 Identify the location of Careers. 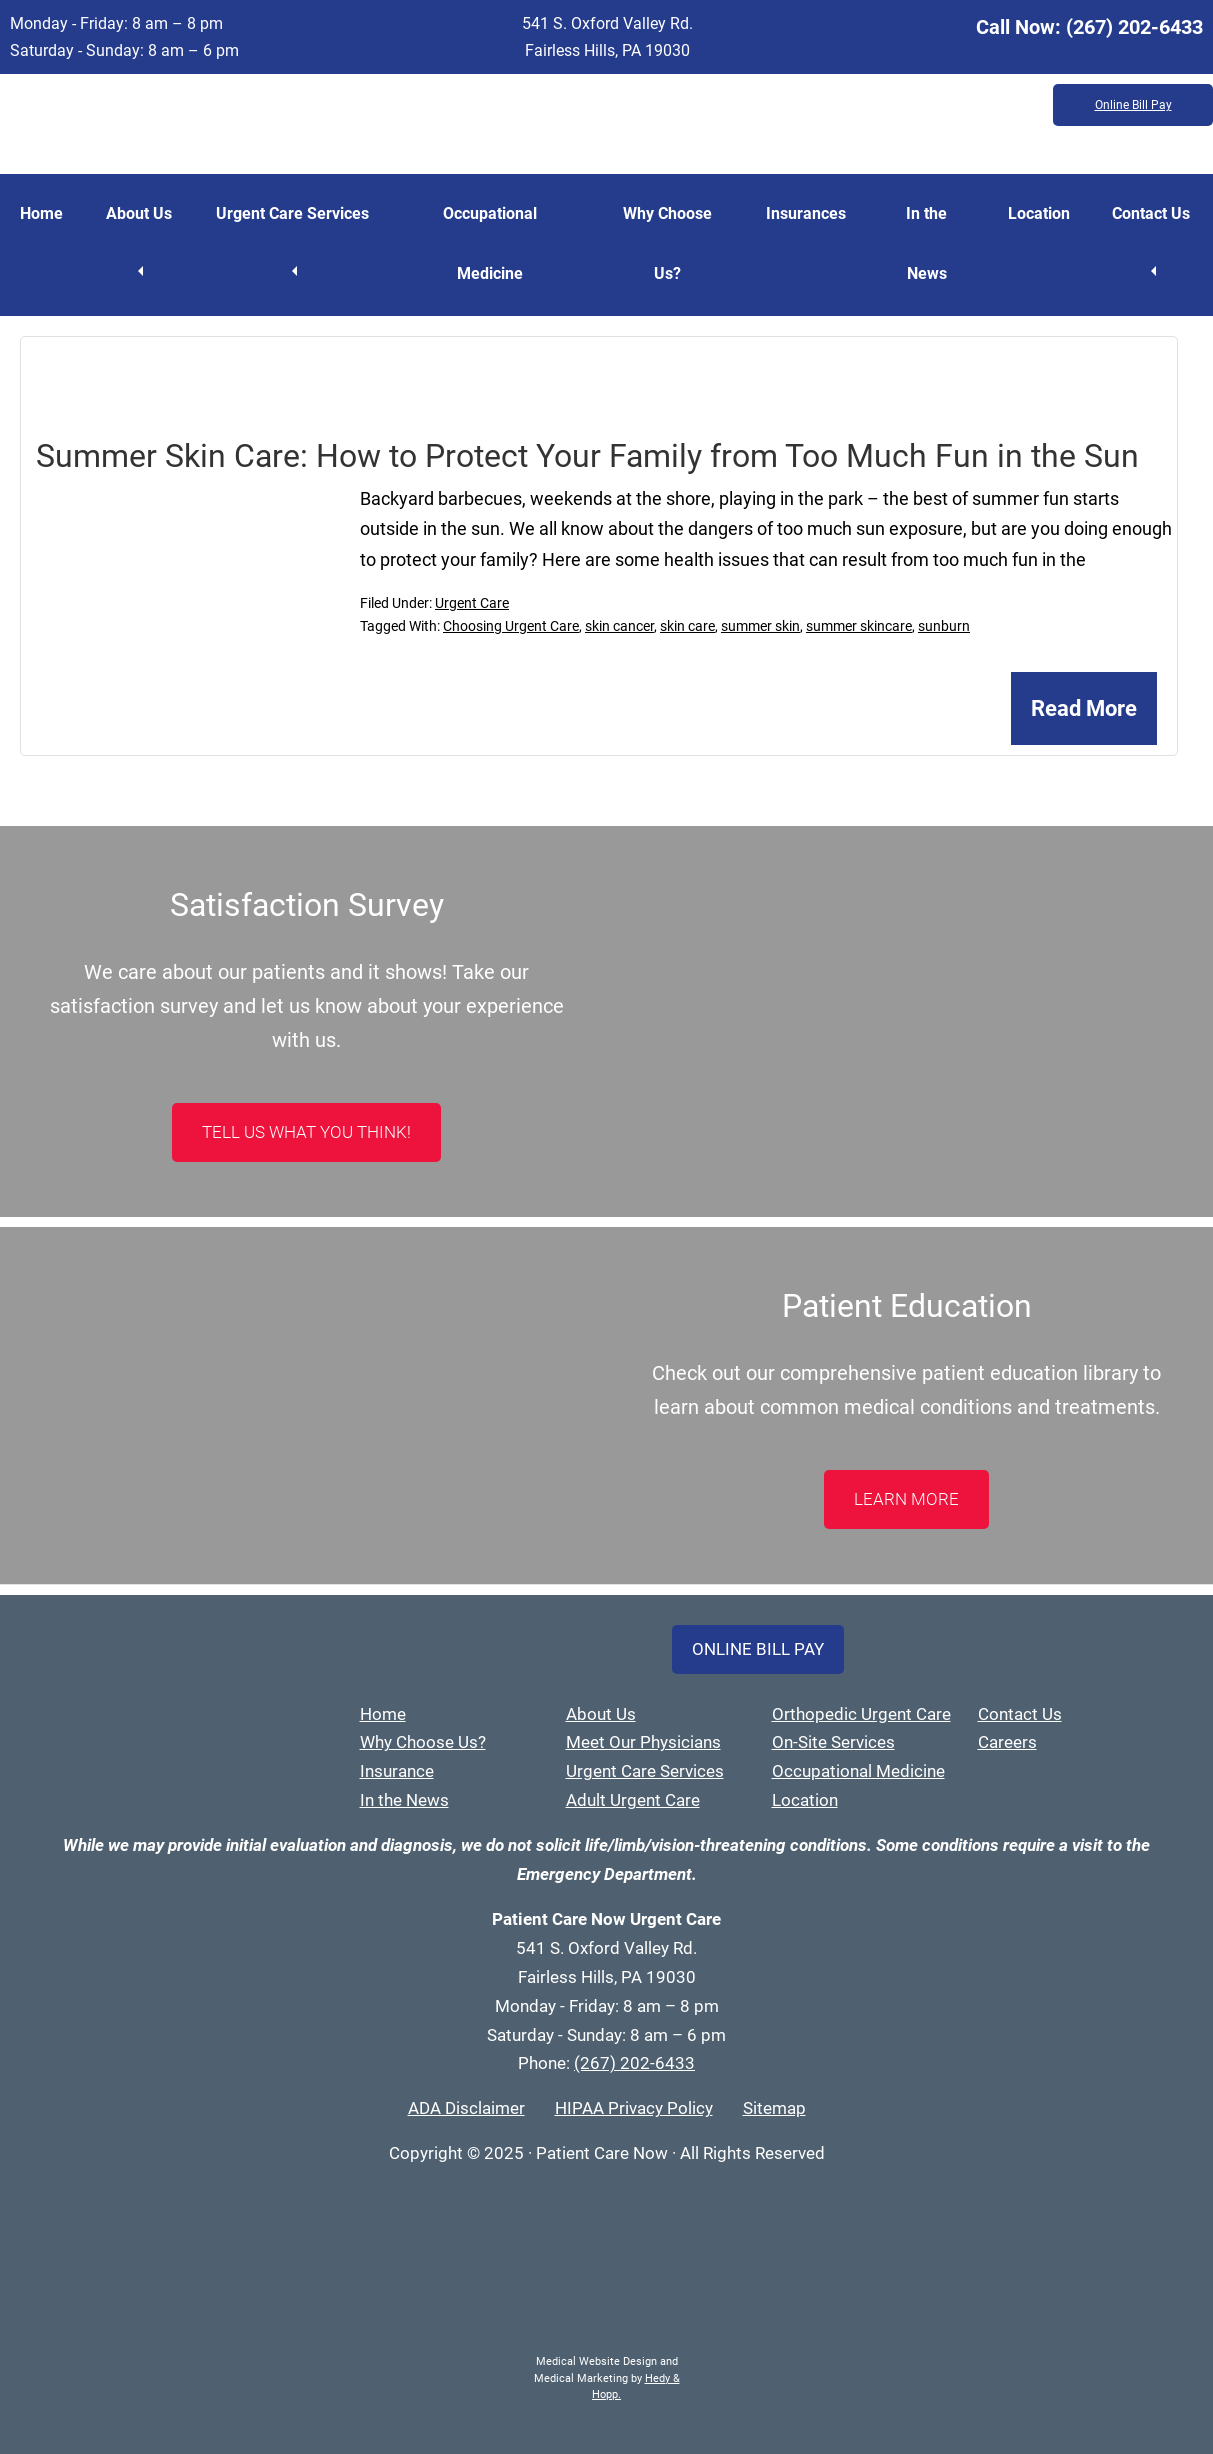
(1007, 1742).